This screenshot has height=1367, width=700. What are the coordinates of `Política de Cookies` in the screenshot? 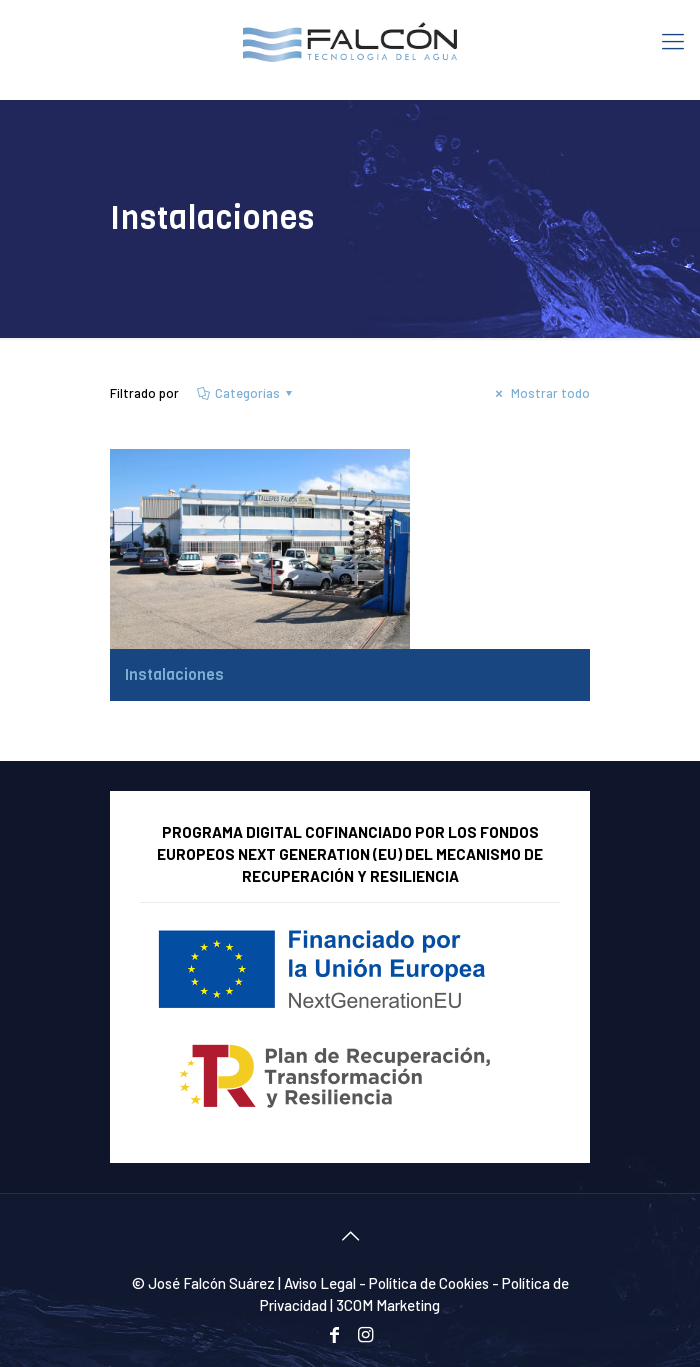 It's located at (429, 1283).